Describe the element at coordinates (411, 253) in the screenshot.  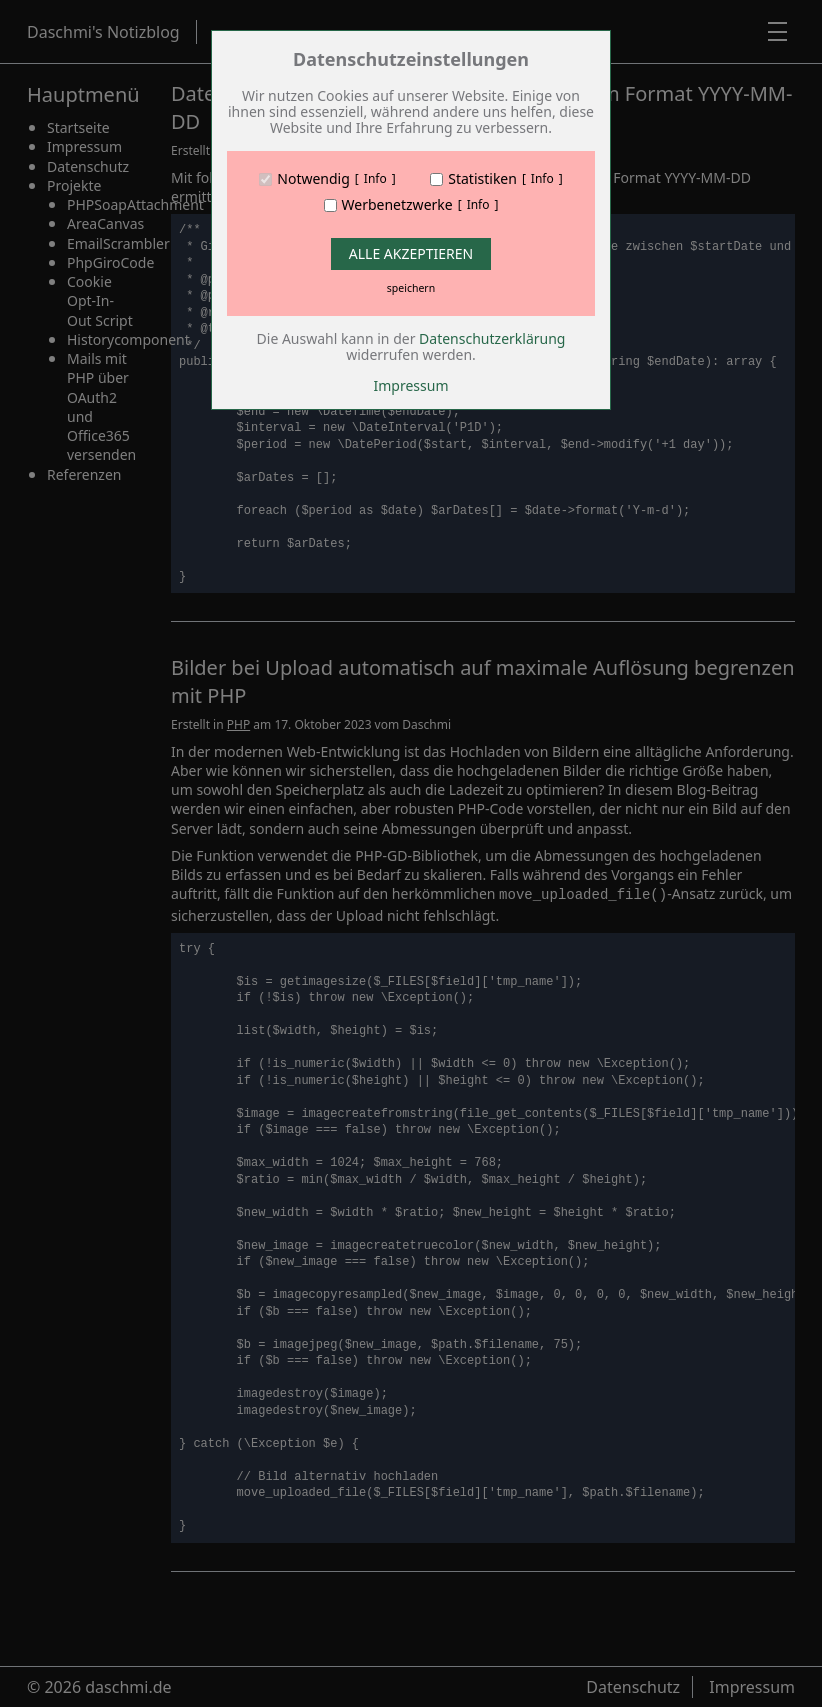
I see `Alle Akzeptieren` at that location.